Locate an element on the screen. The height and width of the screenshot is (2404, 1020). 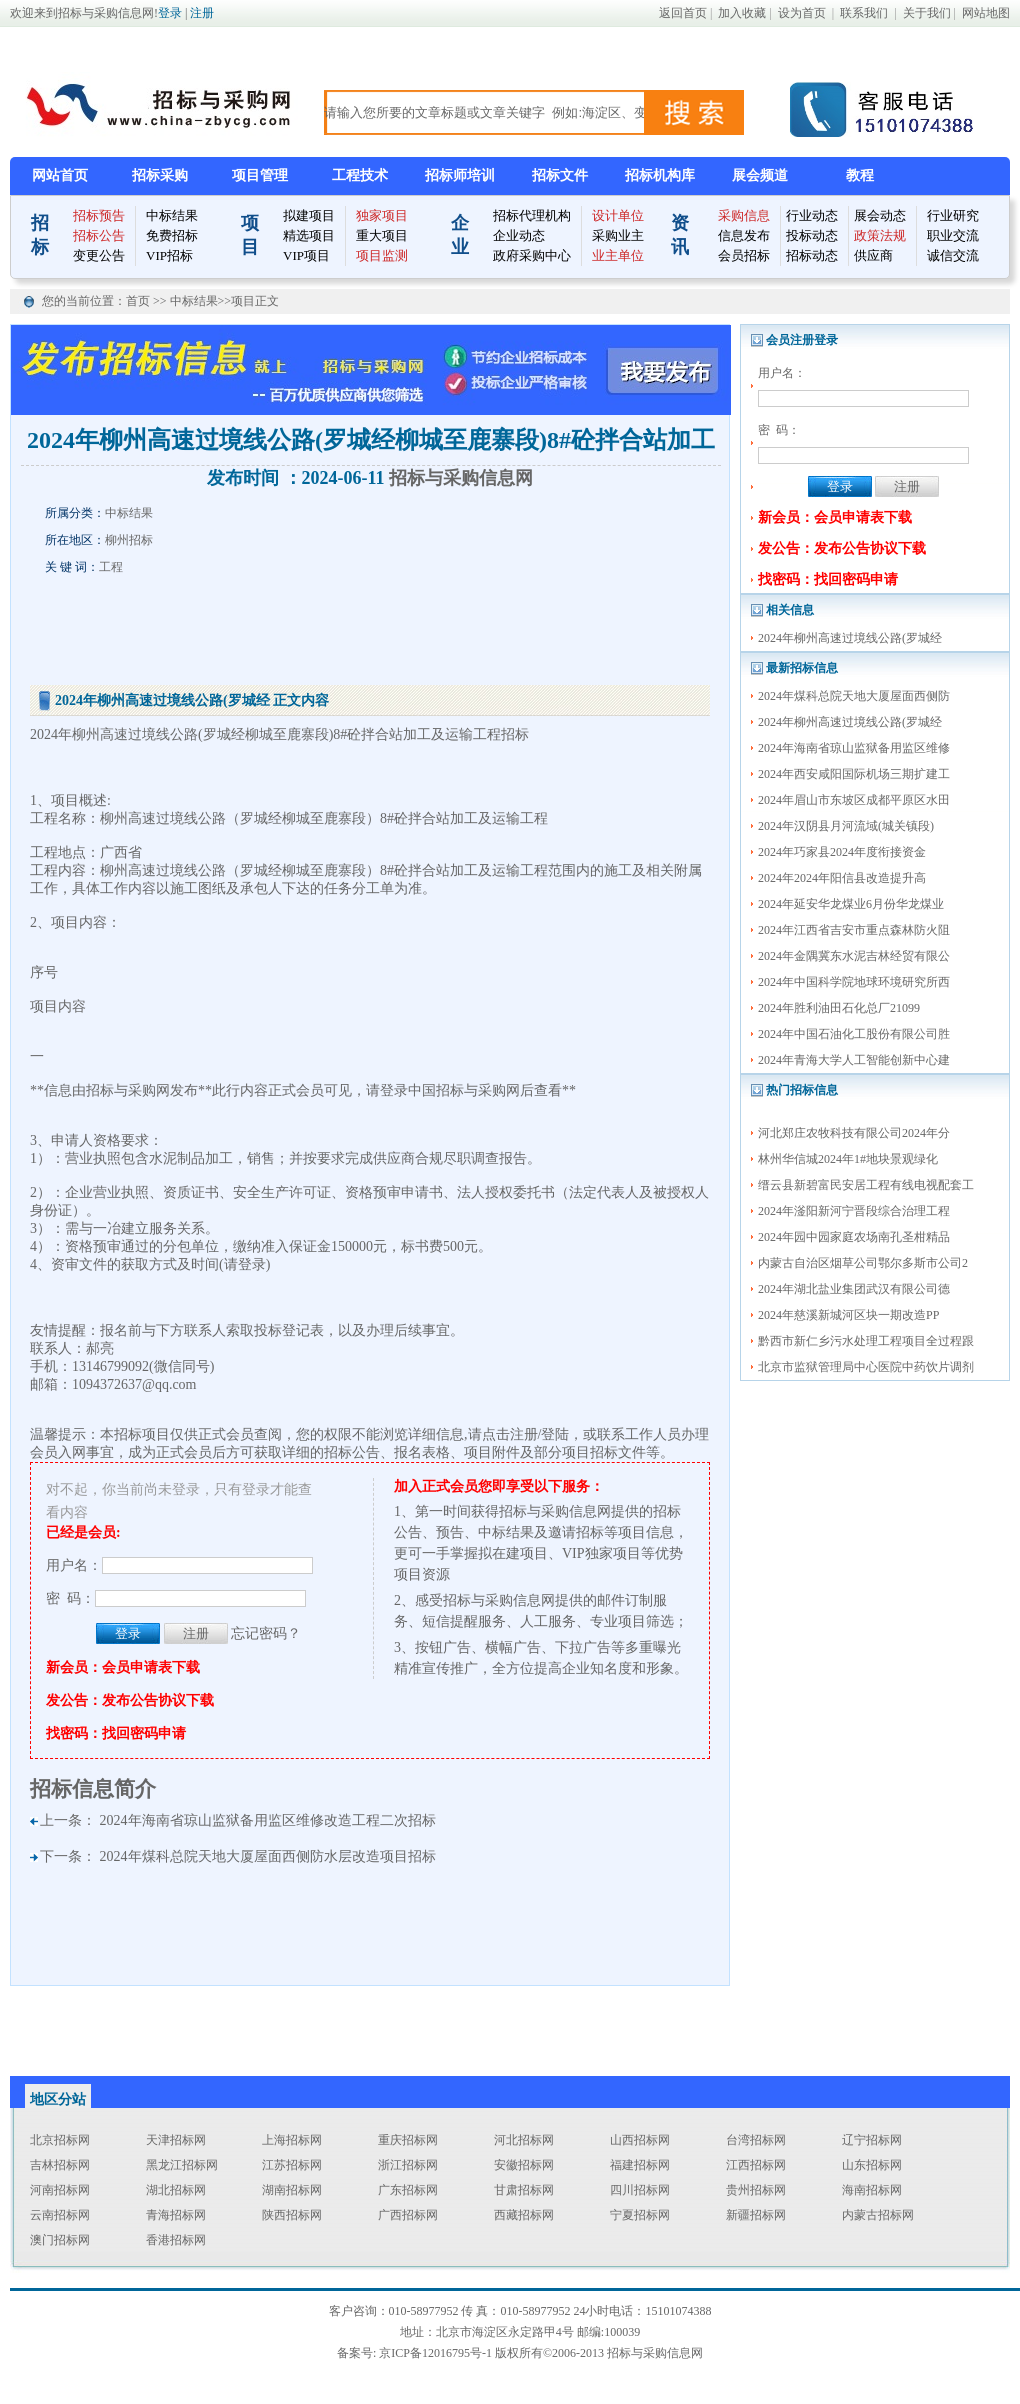
设为首页 is located at coordinates (802, 13).